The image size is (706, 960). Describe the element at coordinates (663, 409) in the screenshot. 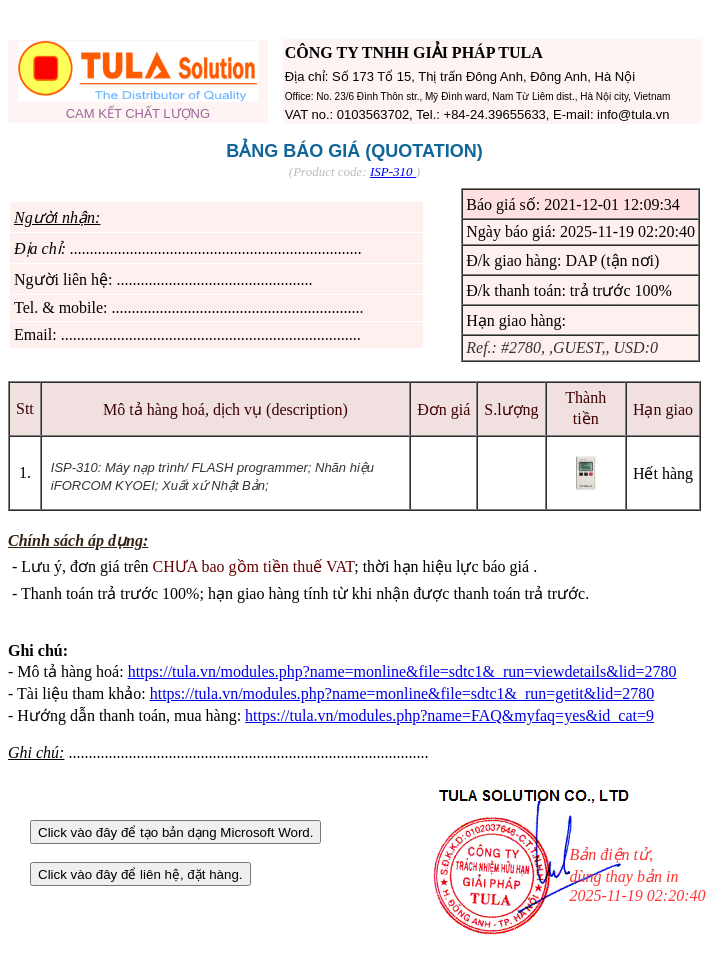

I see `Hạn giao` at that location.